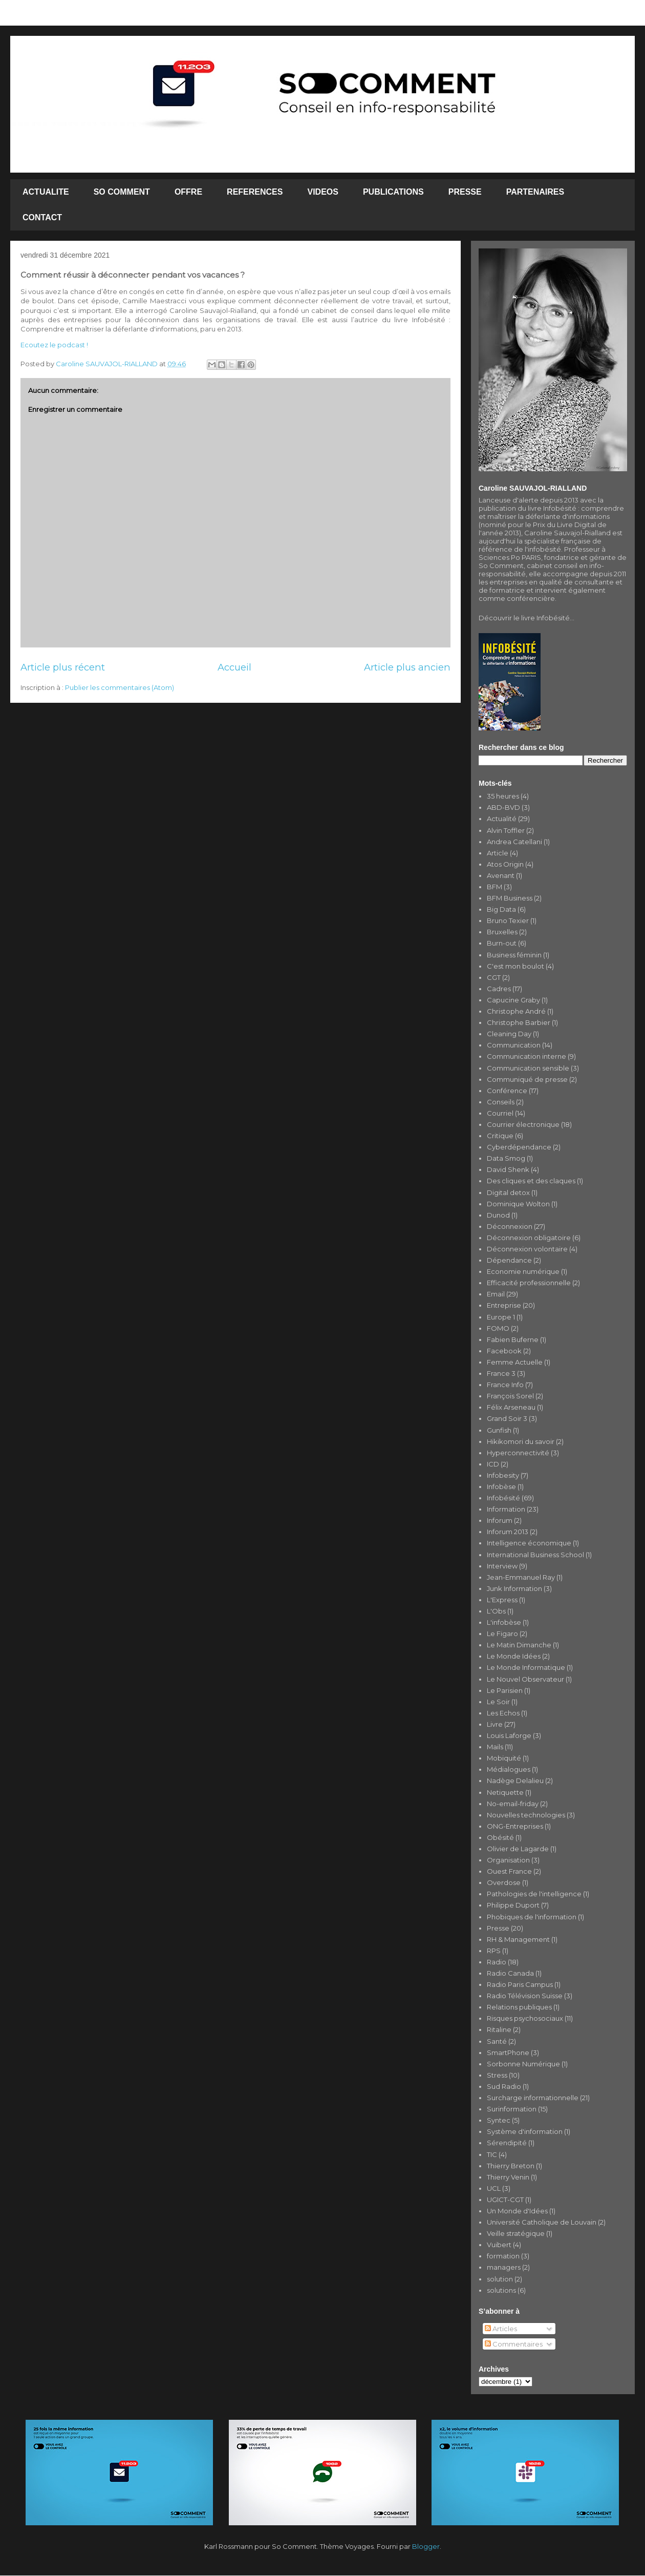 Image resolution: width=645 pixels, height=2576 pixels. Describe the element at coordinates (523, 2064) in the screenshot. I see `Sorbonne Numérique` at that location.